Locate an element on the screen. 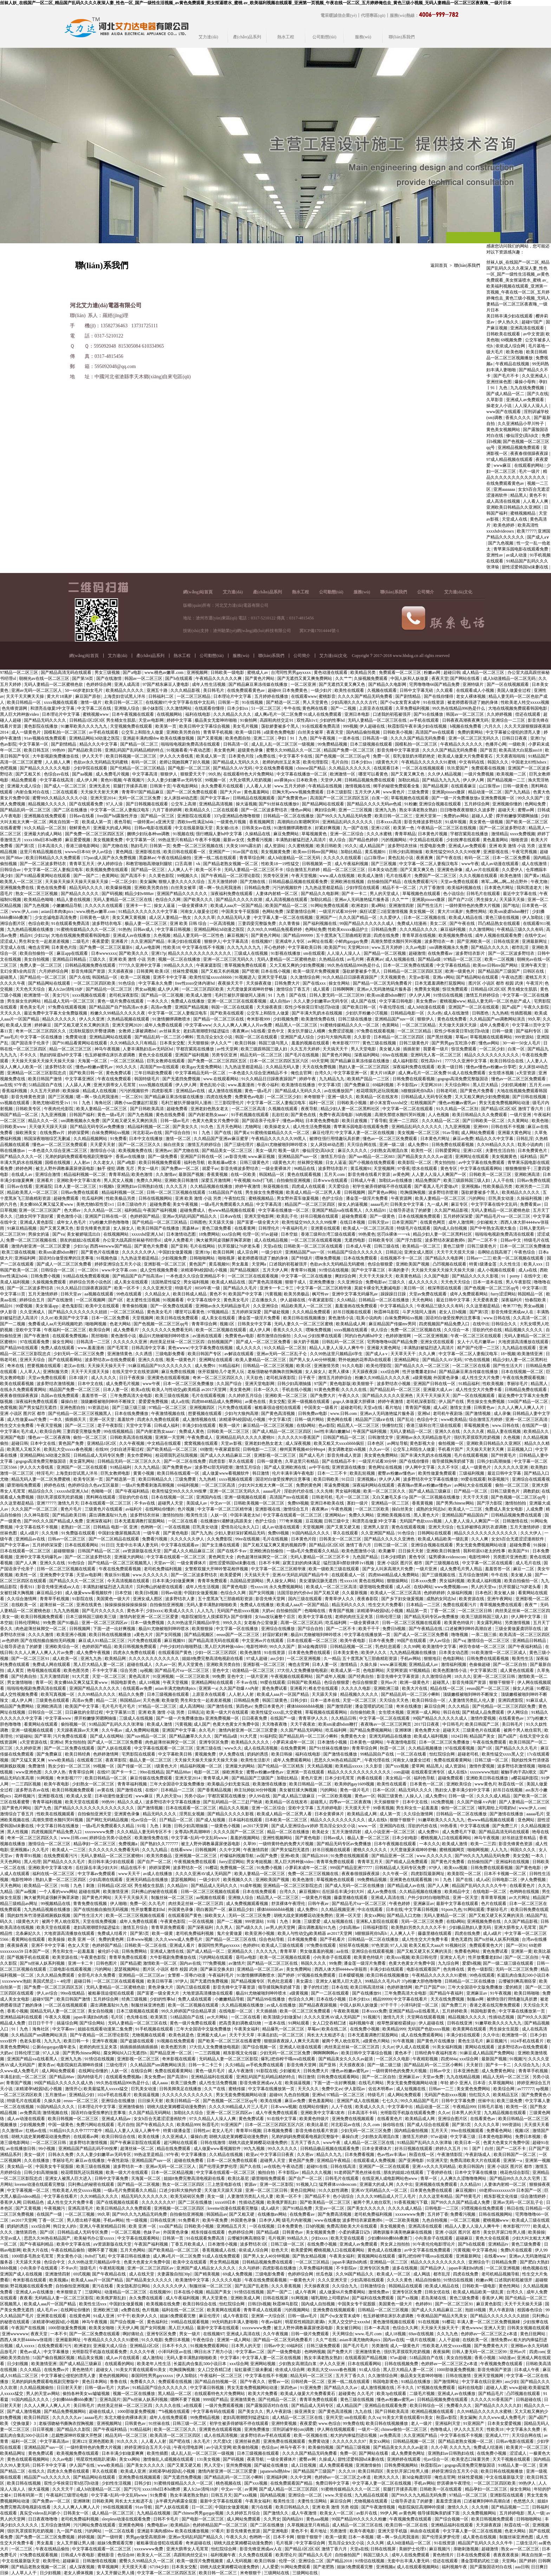 Image resolution: width=551 pixels, height=2576 pixels. 激情一区二区 is located at coordinates (179, 1138).